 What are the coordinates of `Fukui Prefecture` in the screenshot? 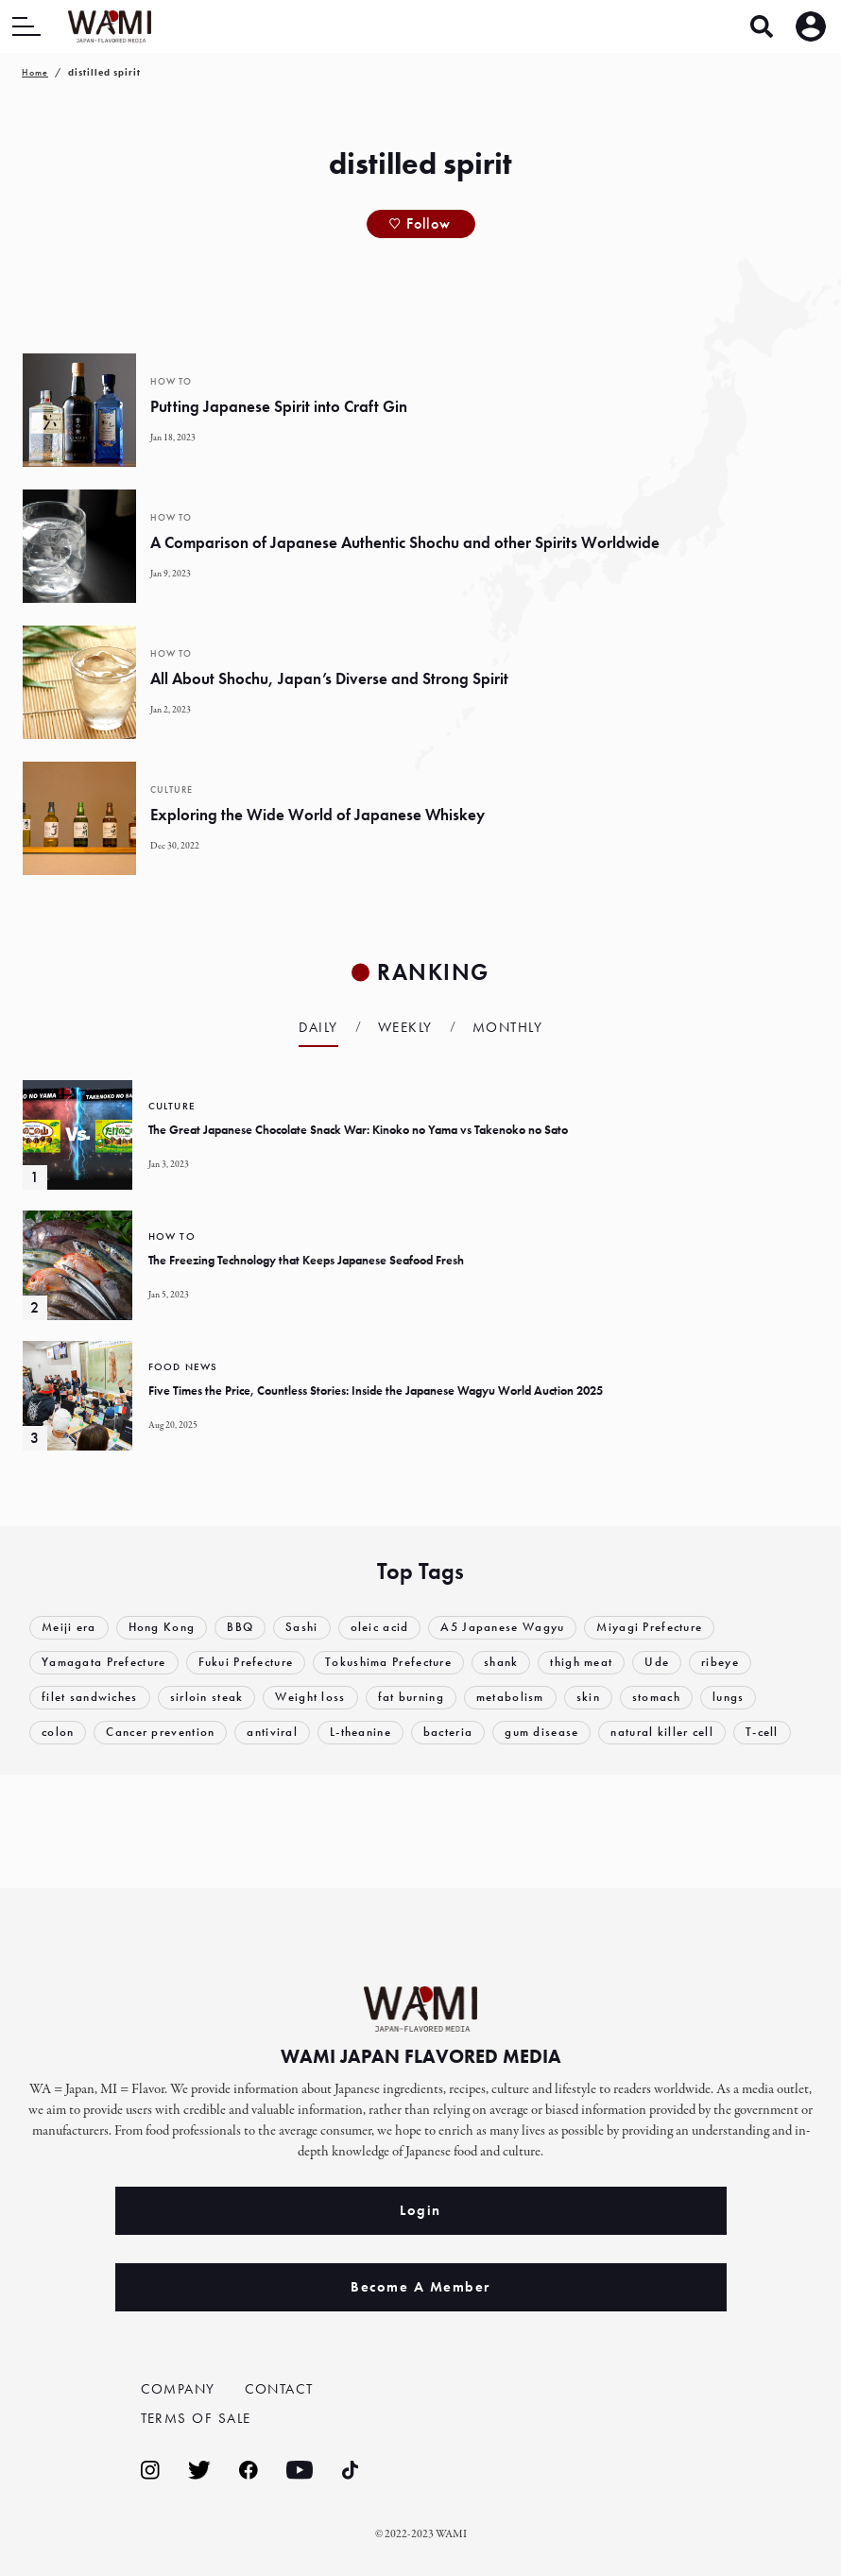 It's located at (246, 1663).